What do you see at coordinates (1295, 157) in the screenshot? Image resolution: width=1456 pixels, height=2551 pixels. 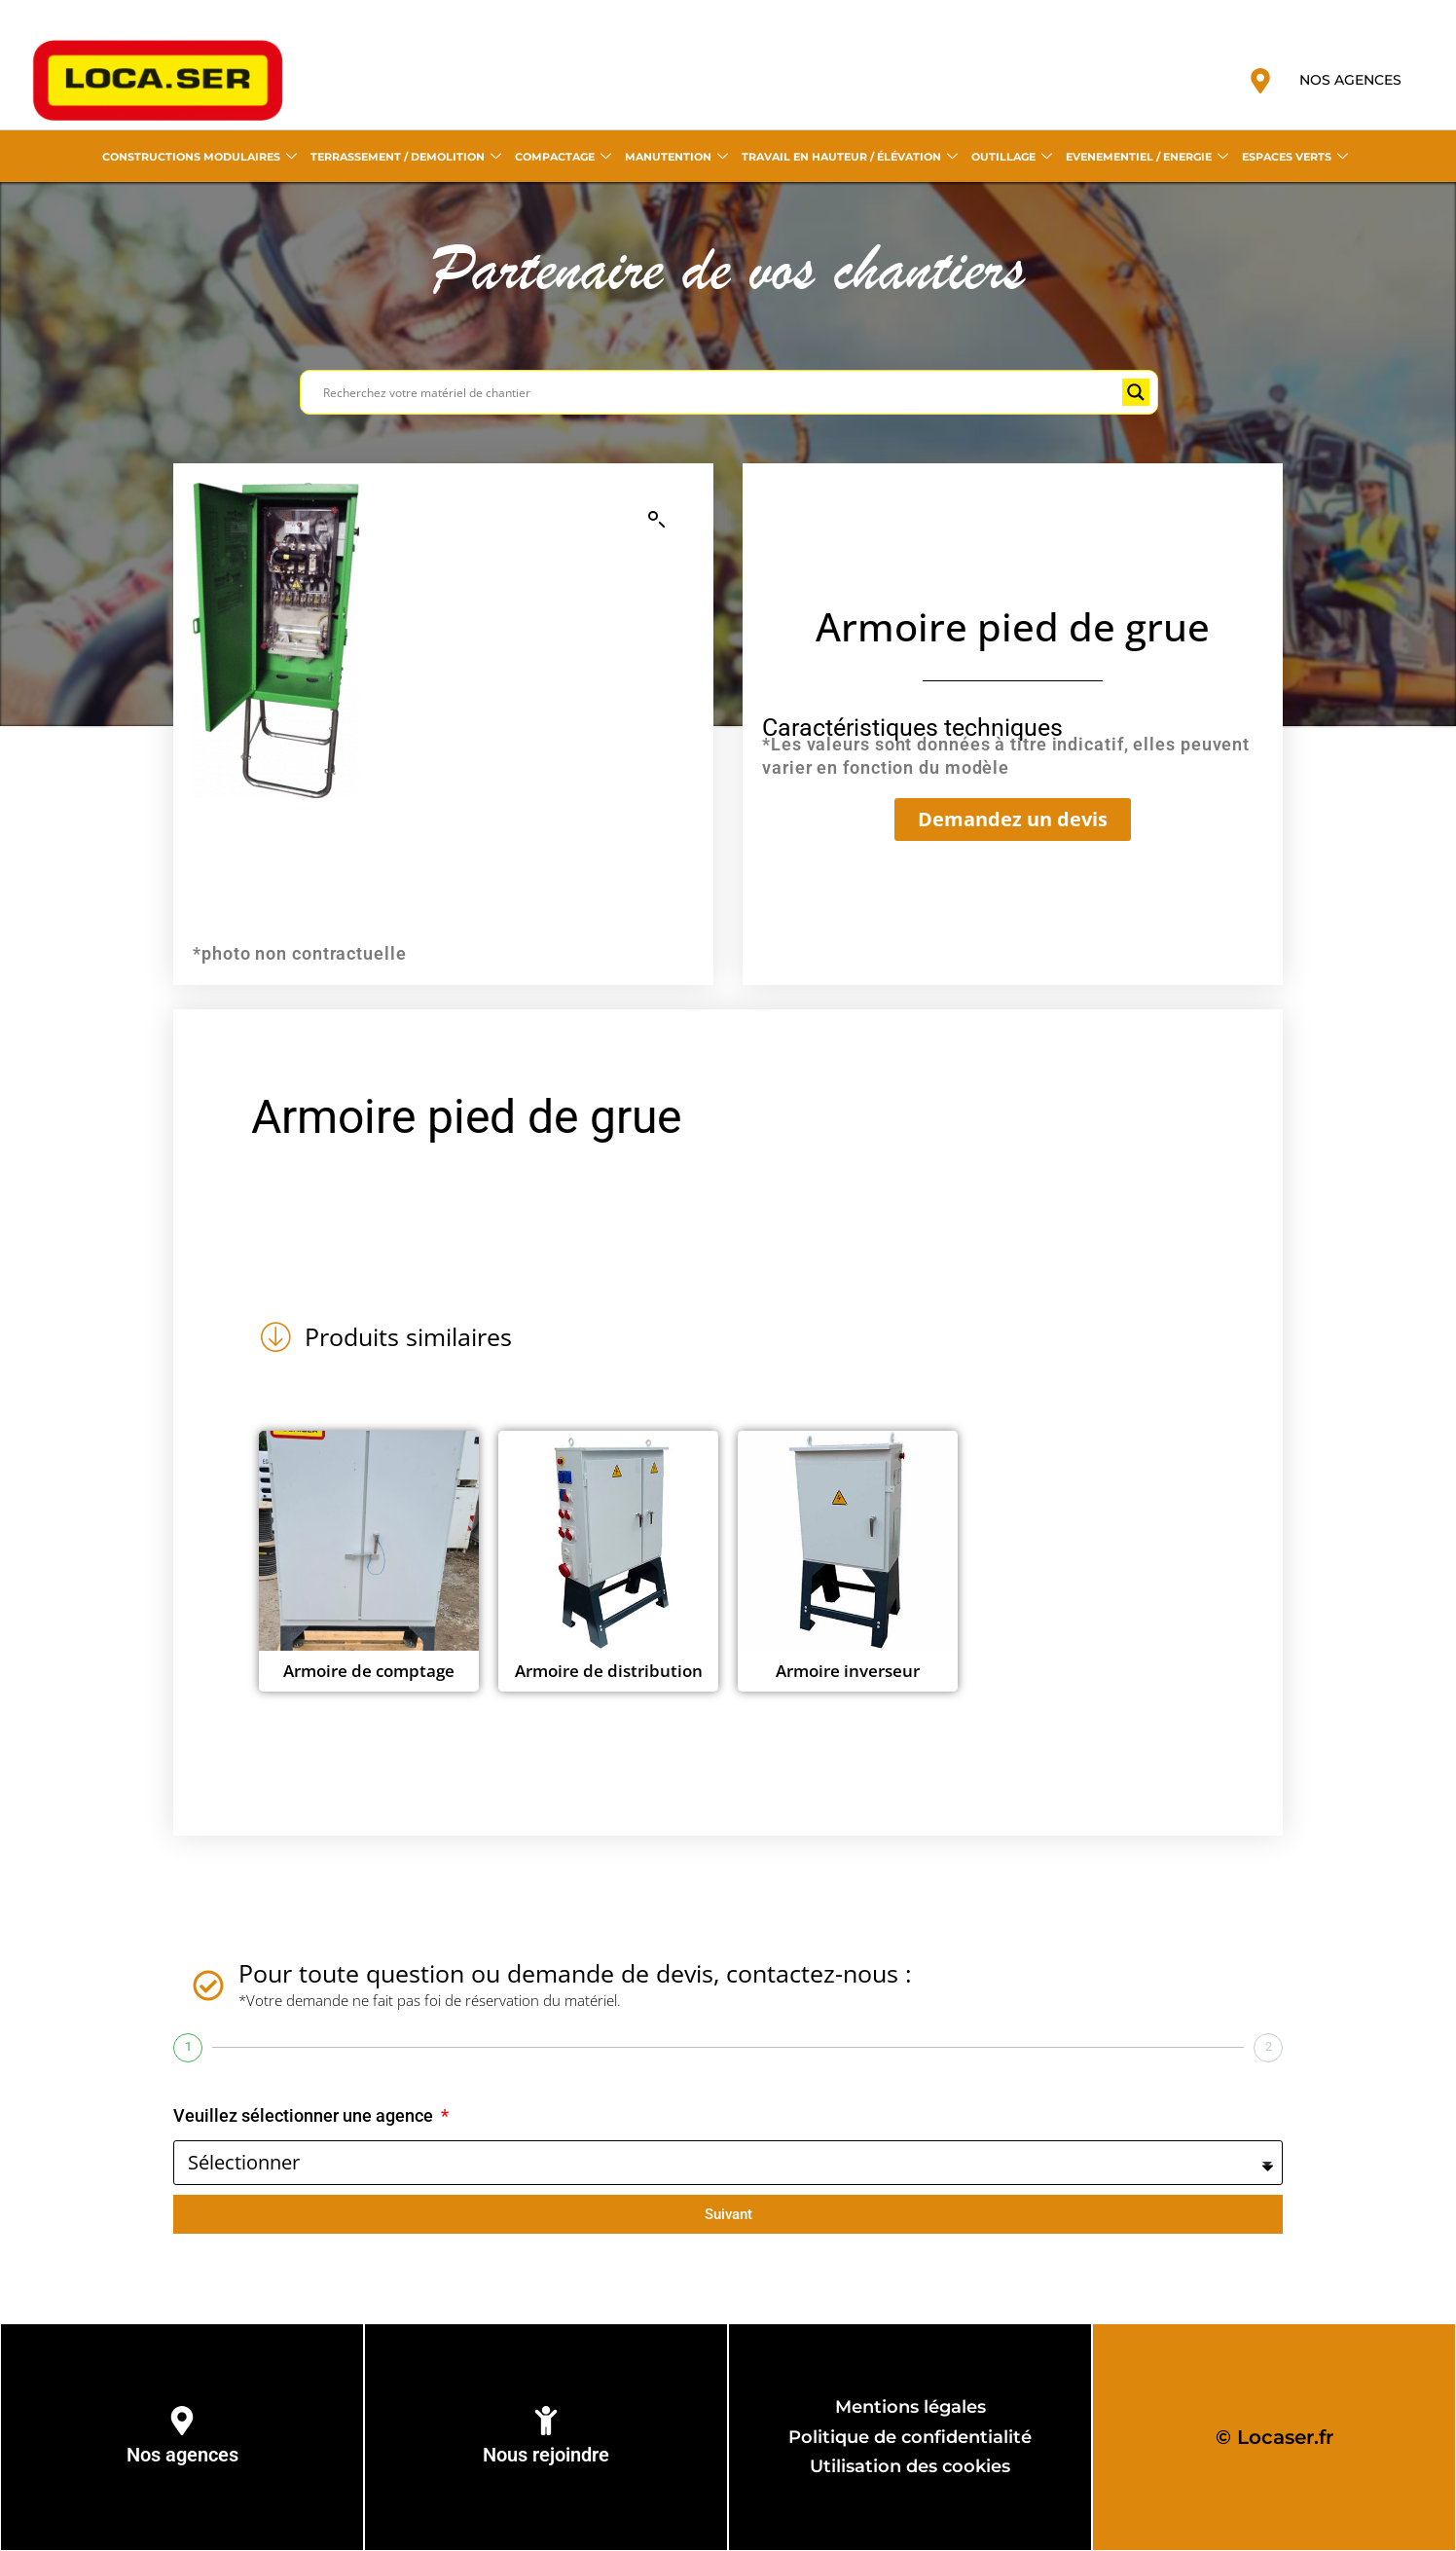 I see `ESPACES VERTS` at bounding box center [1295, 157].